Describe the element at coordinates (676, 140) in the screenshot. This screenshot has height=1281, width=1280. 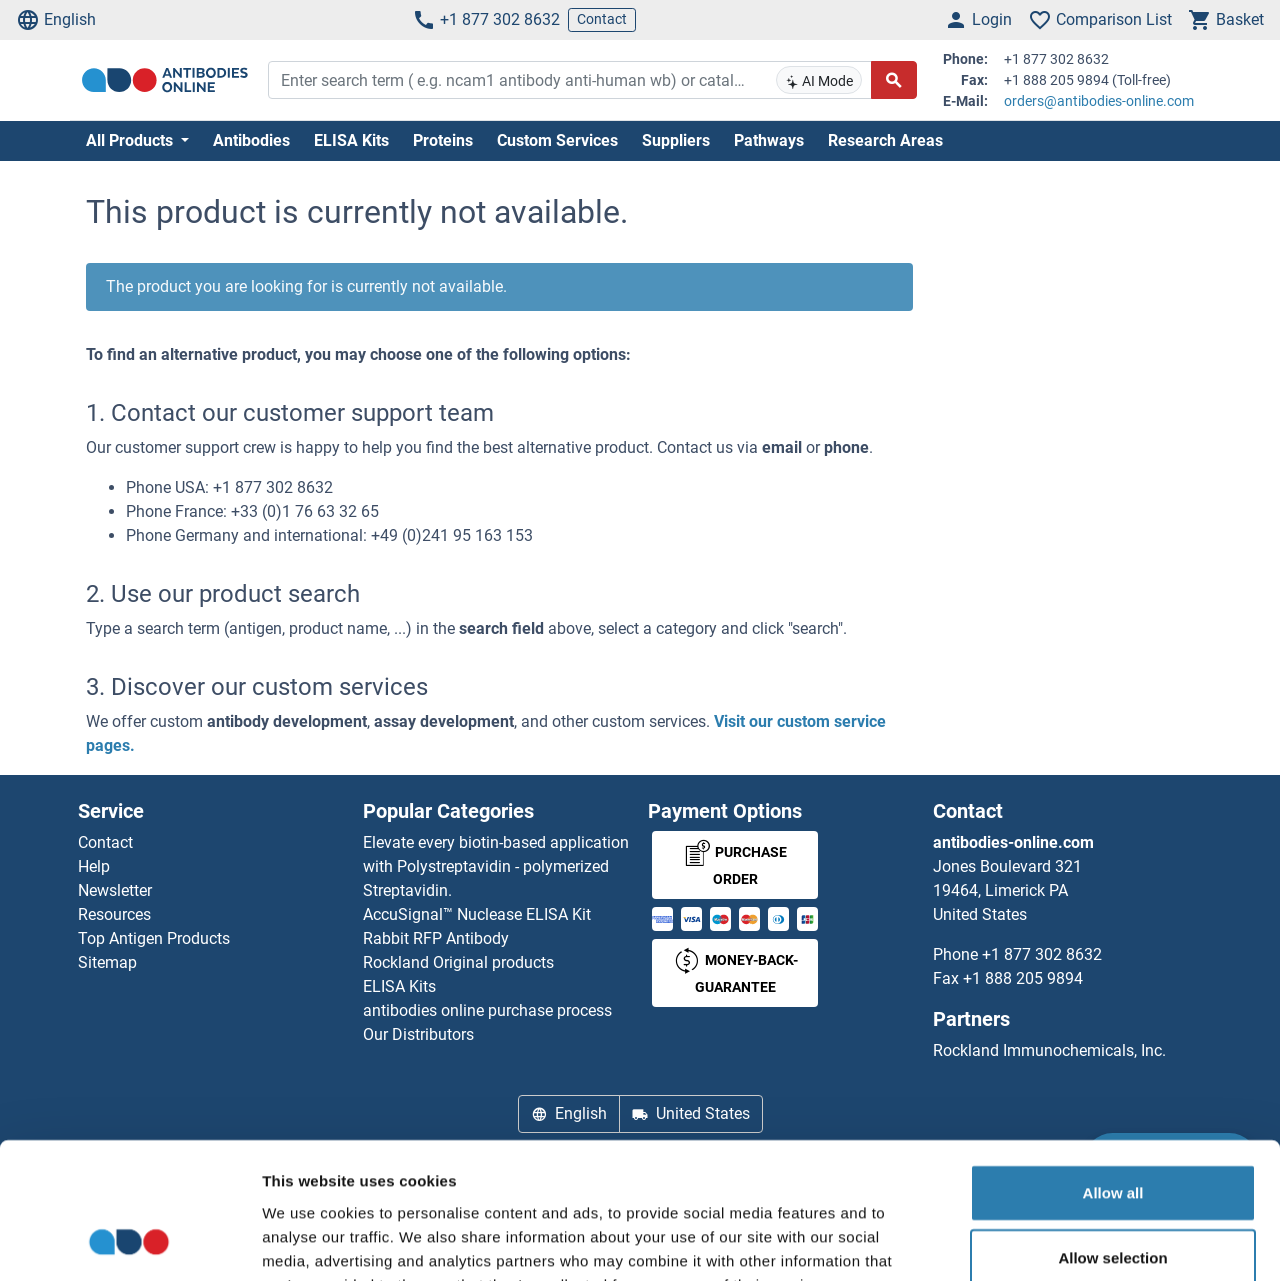
I see `Suppliers` at that location.